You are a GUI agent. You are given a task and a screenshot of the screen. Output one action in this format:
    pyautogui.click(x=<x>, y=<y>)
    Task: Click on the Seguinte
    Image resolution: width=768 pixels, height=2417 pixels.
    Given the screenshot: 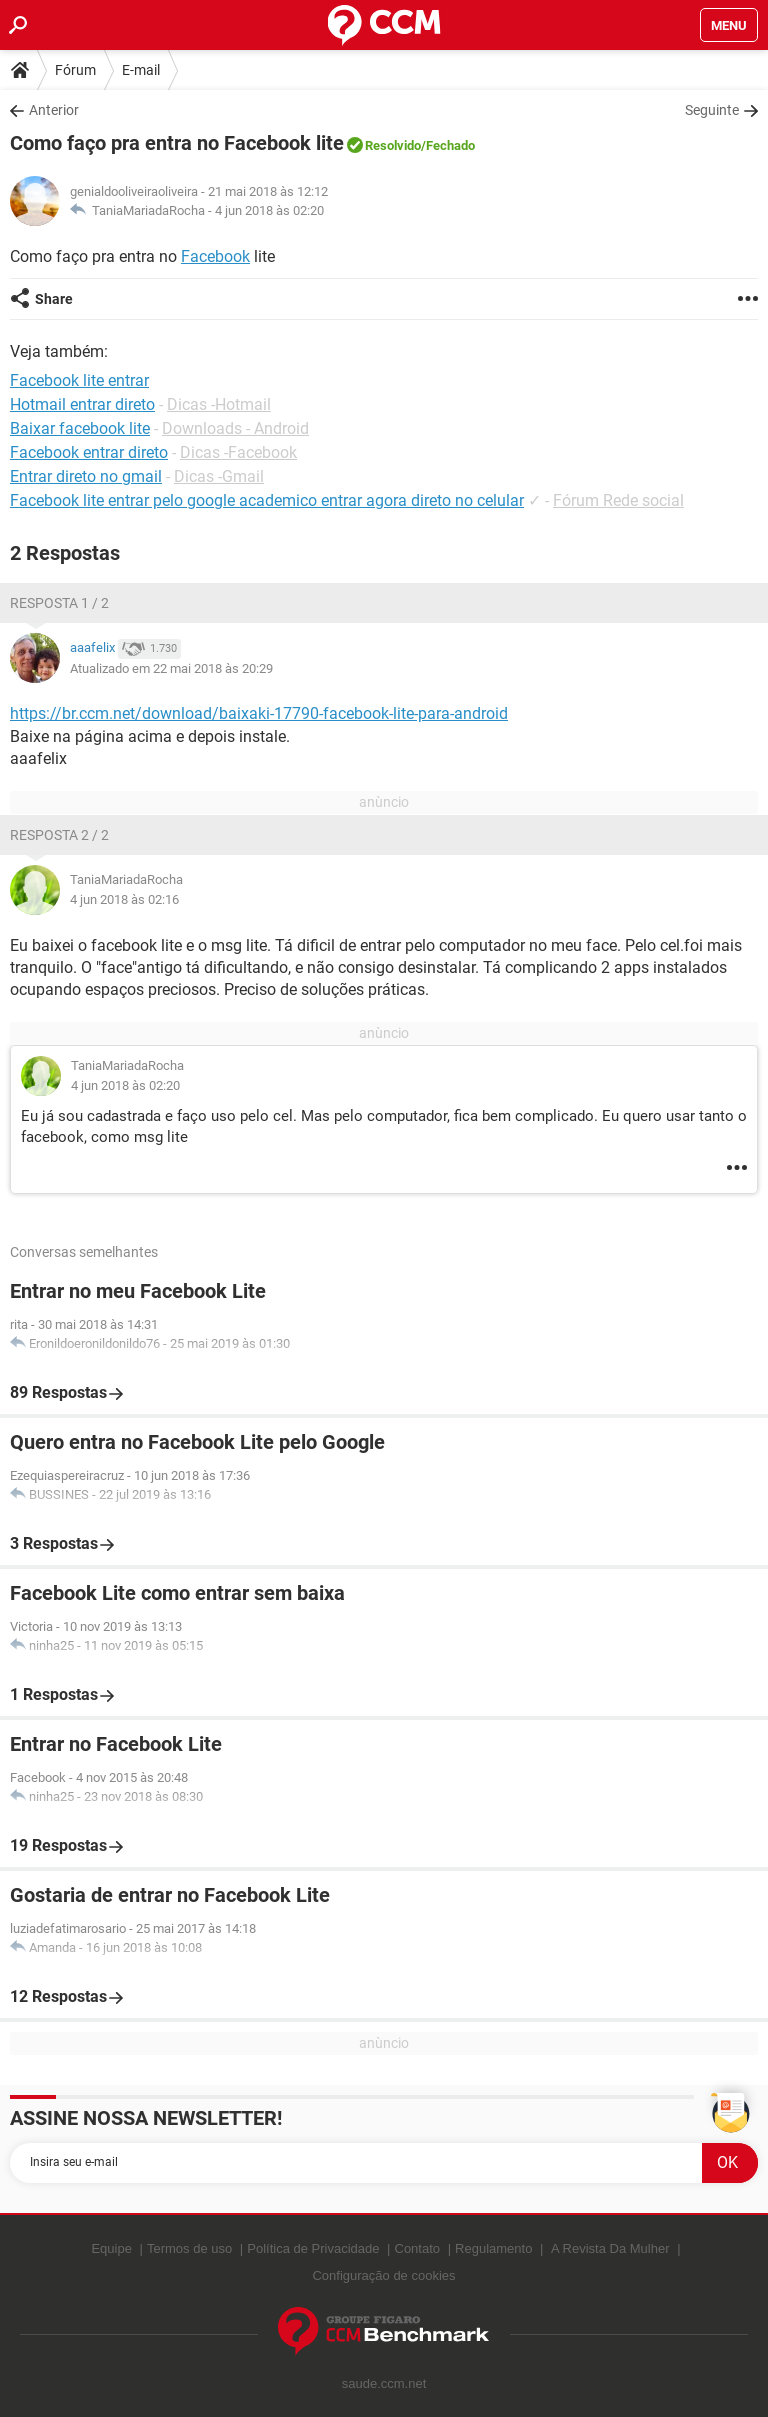 What is the action you would take?
    pyautogui.click(x=712, y=110)
    